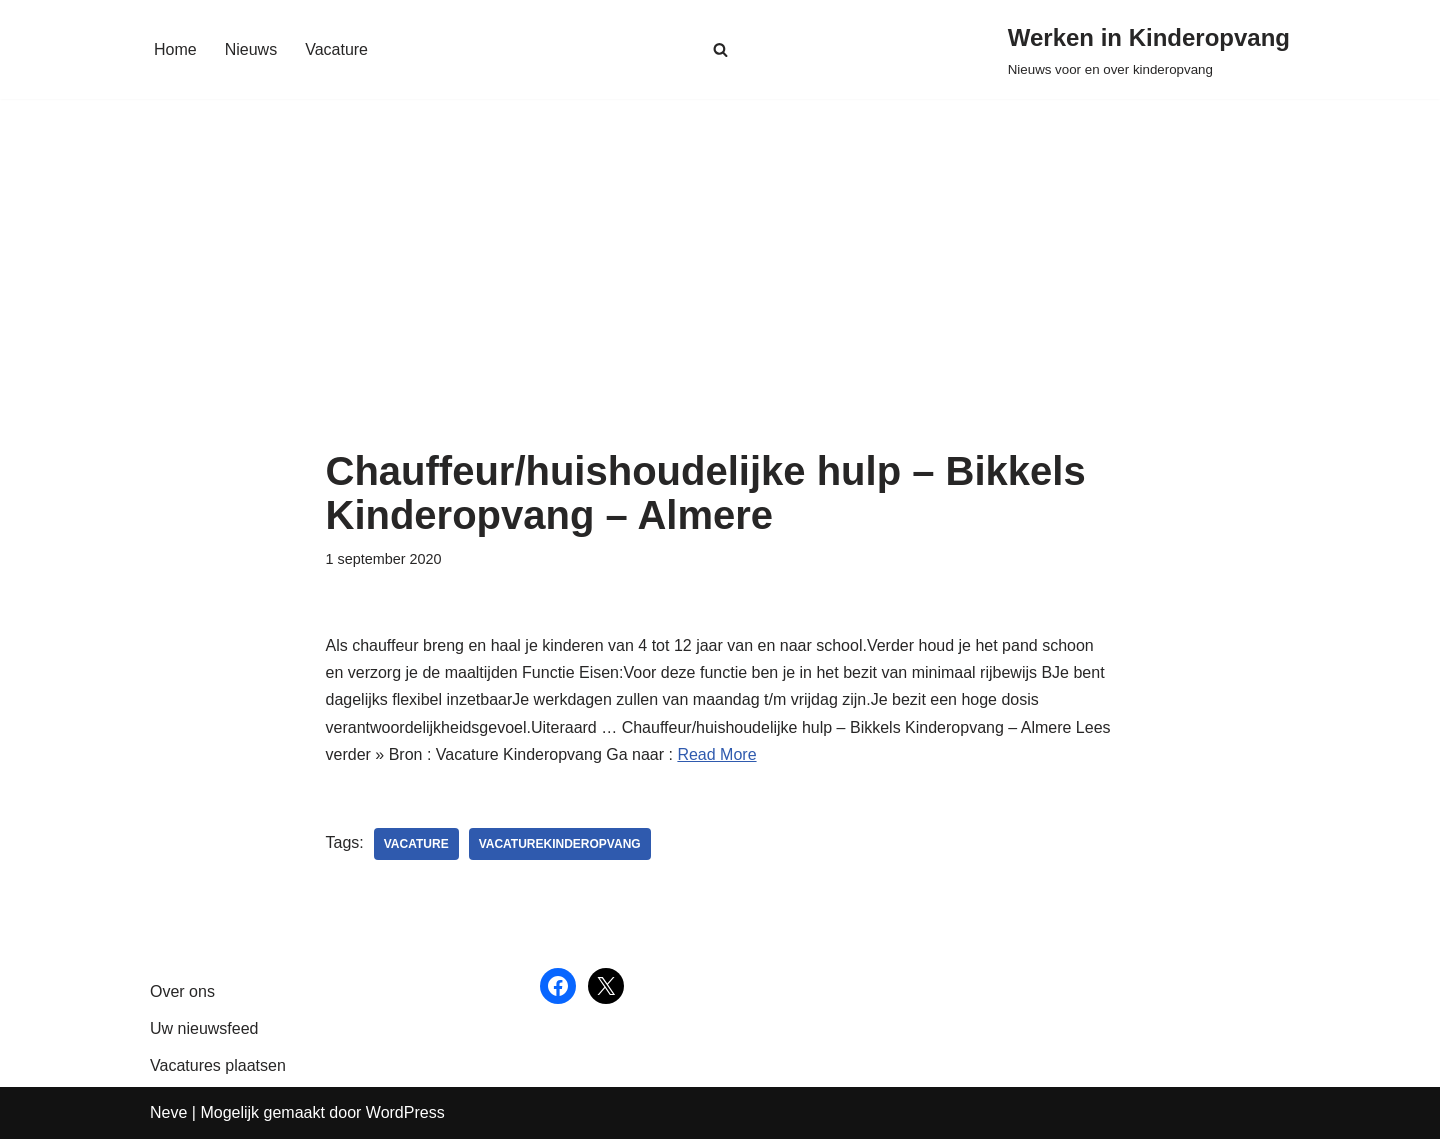 The image size is (1440, 1139). What do you see at coordinates (336, 49) in the screenshot?
I see `Vacature` at bounding box center [336, 49].